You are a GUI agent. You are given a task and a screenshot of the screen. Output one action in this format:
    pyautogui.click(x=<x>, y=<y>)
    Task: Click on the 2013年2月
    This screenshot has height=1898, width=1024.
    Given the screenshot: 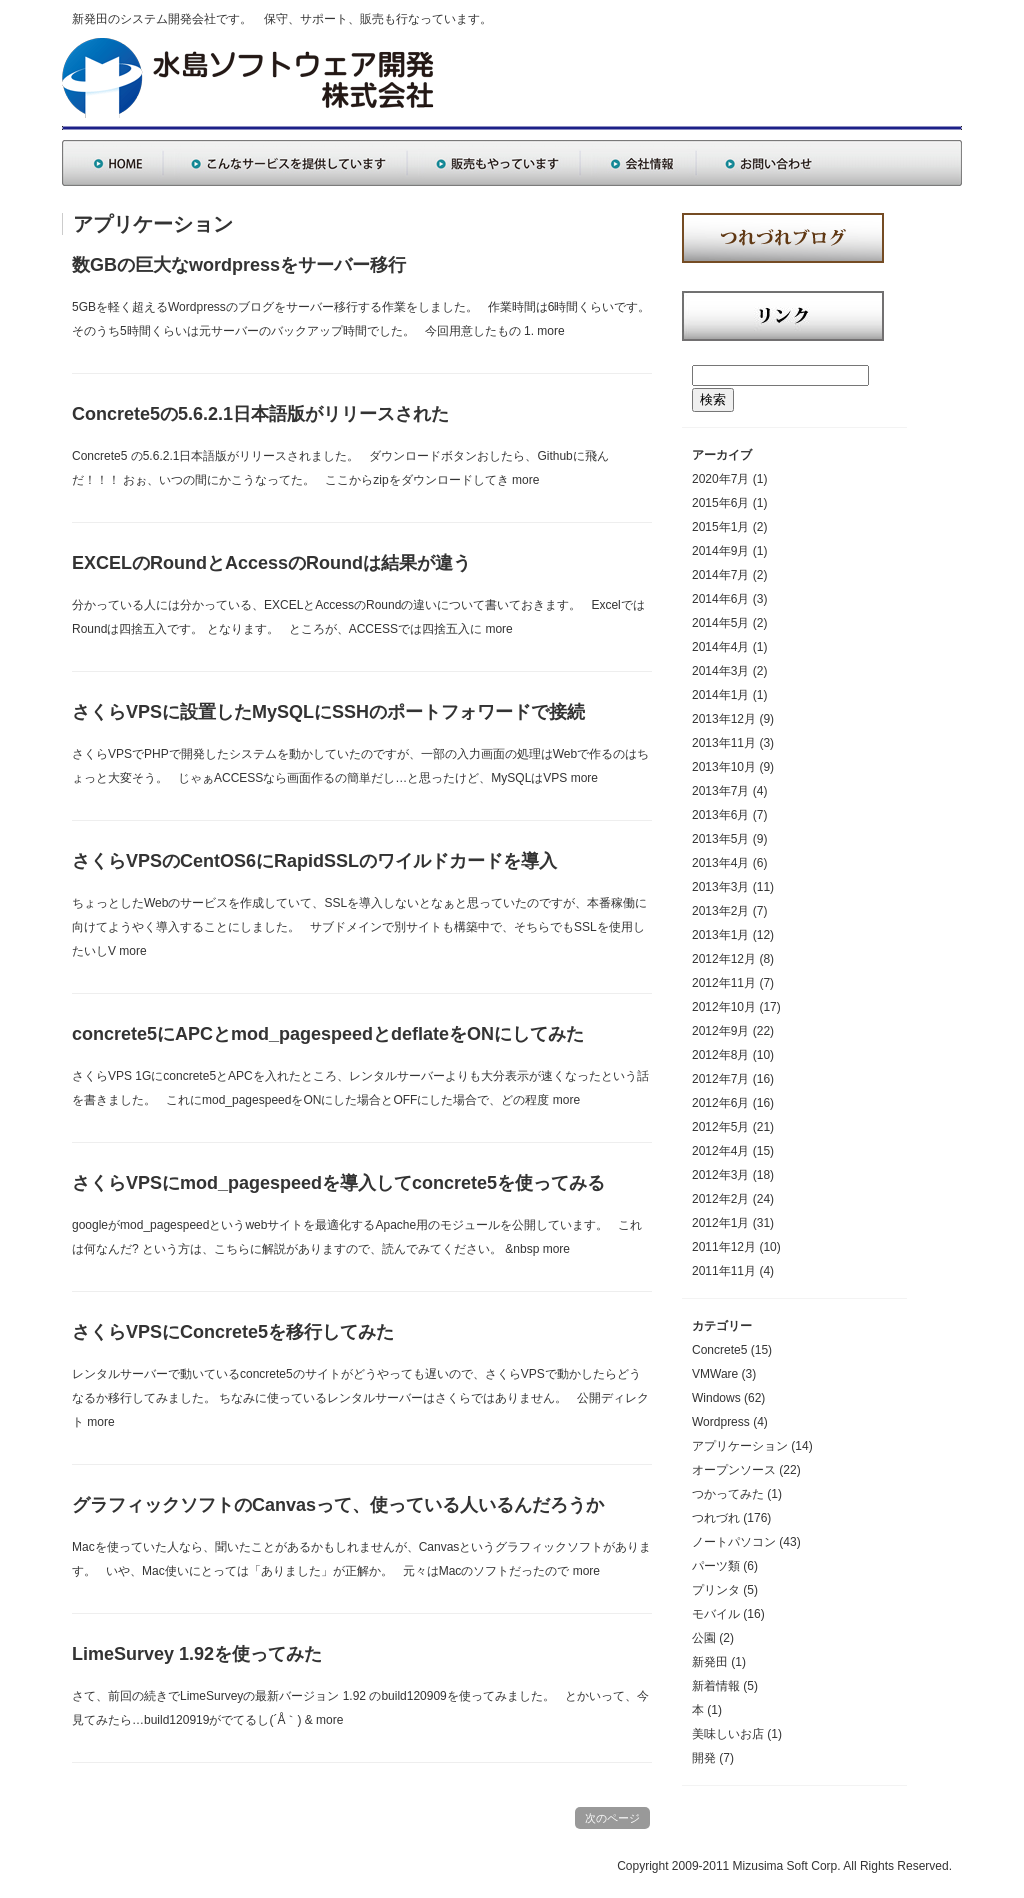 What is the action you would take?
    pyautogui.click(x=720, y=911)
    